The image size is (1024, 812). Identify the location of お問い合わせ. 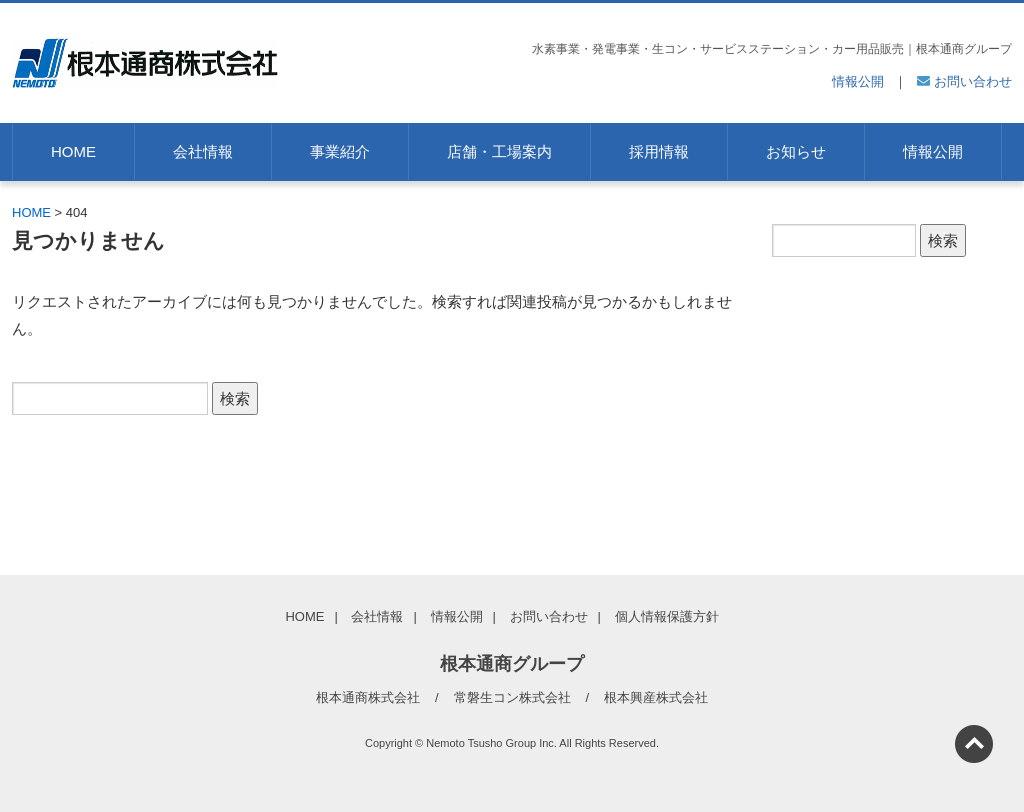
(964, 81).